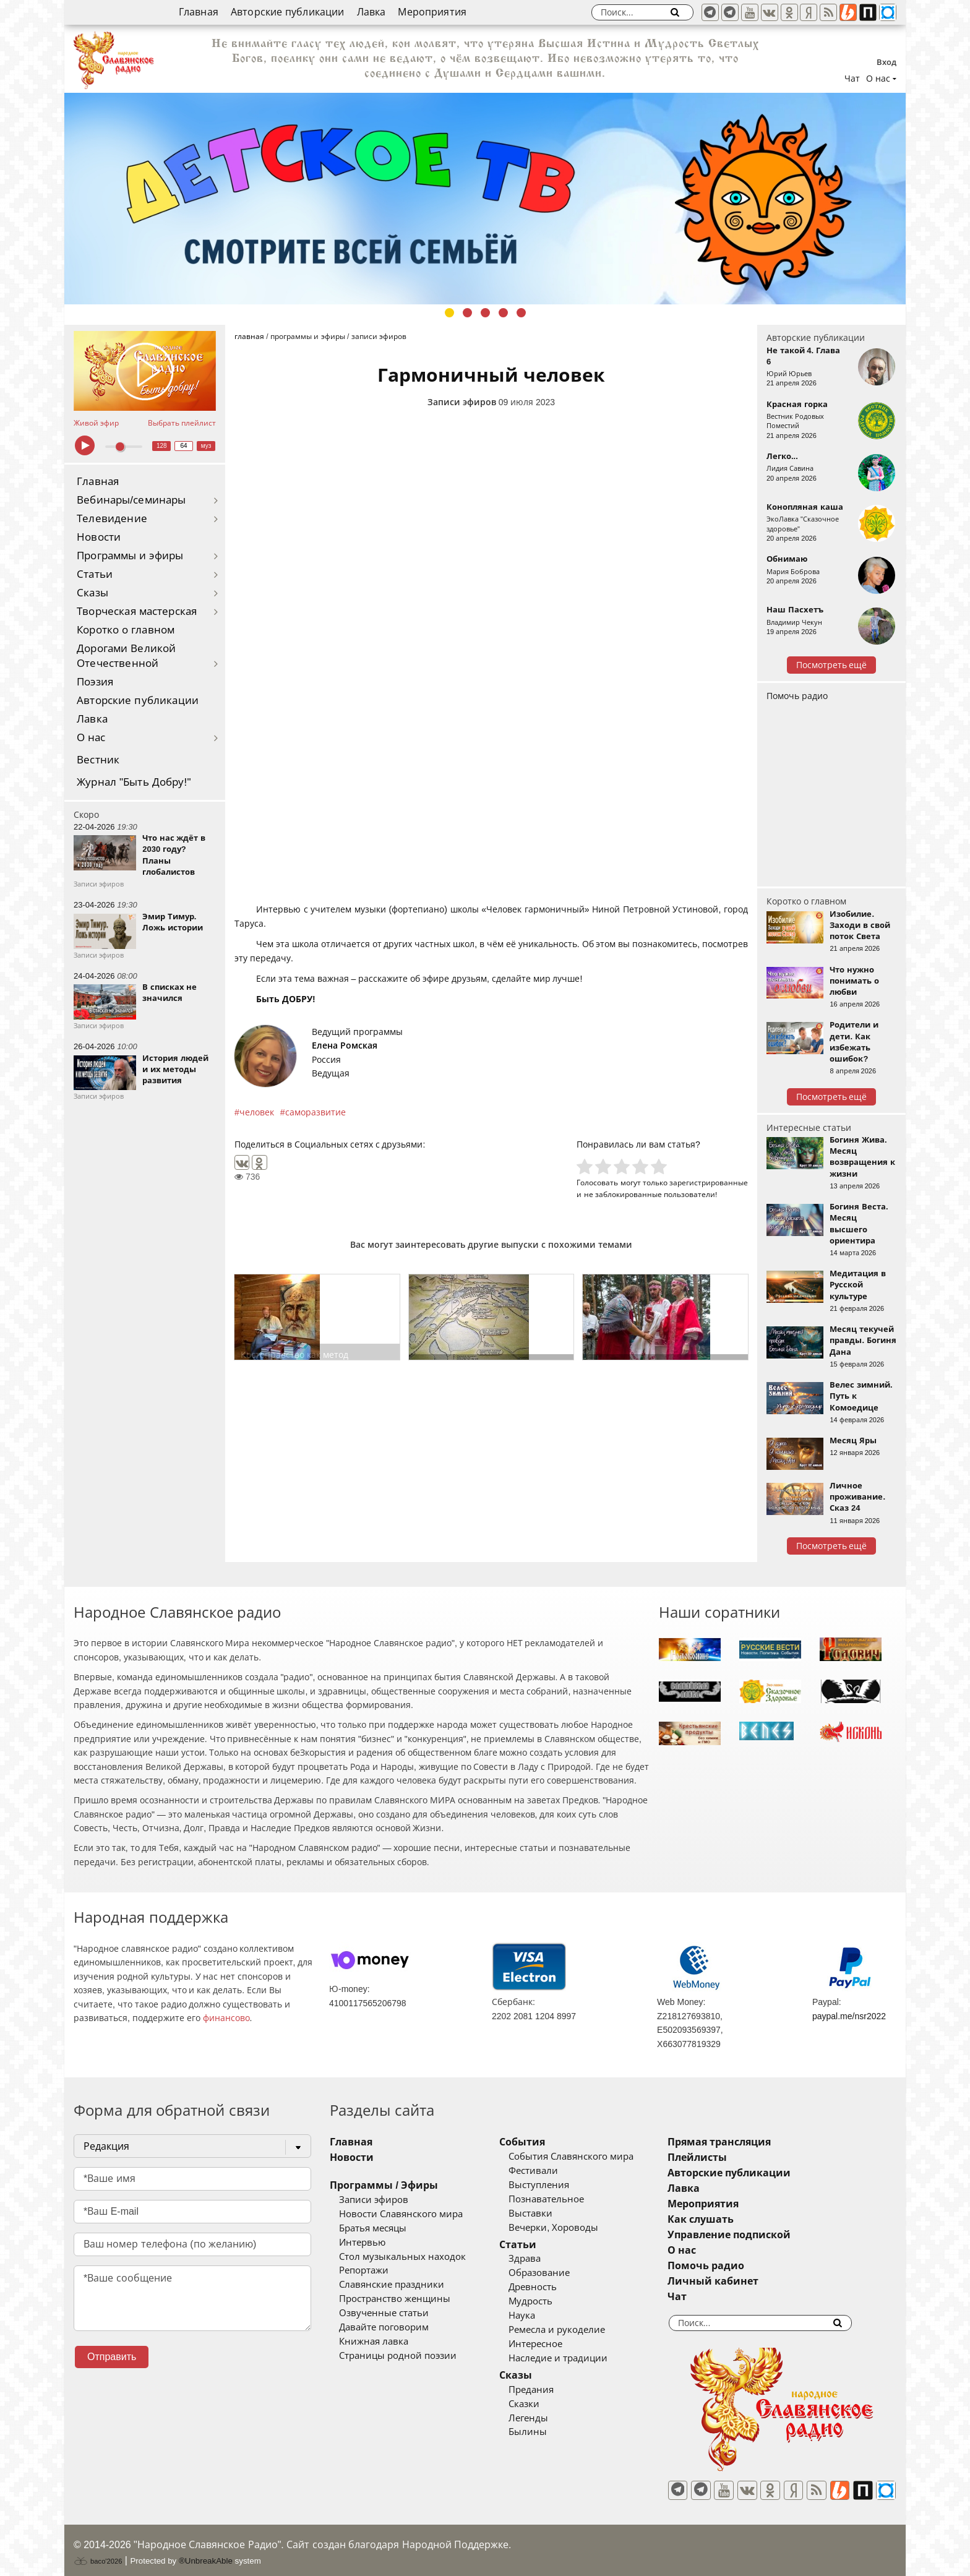 The height and width of the screenshot is (2576, 970). I want to click on зарегистрированные, so click(708, 1183).